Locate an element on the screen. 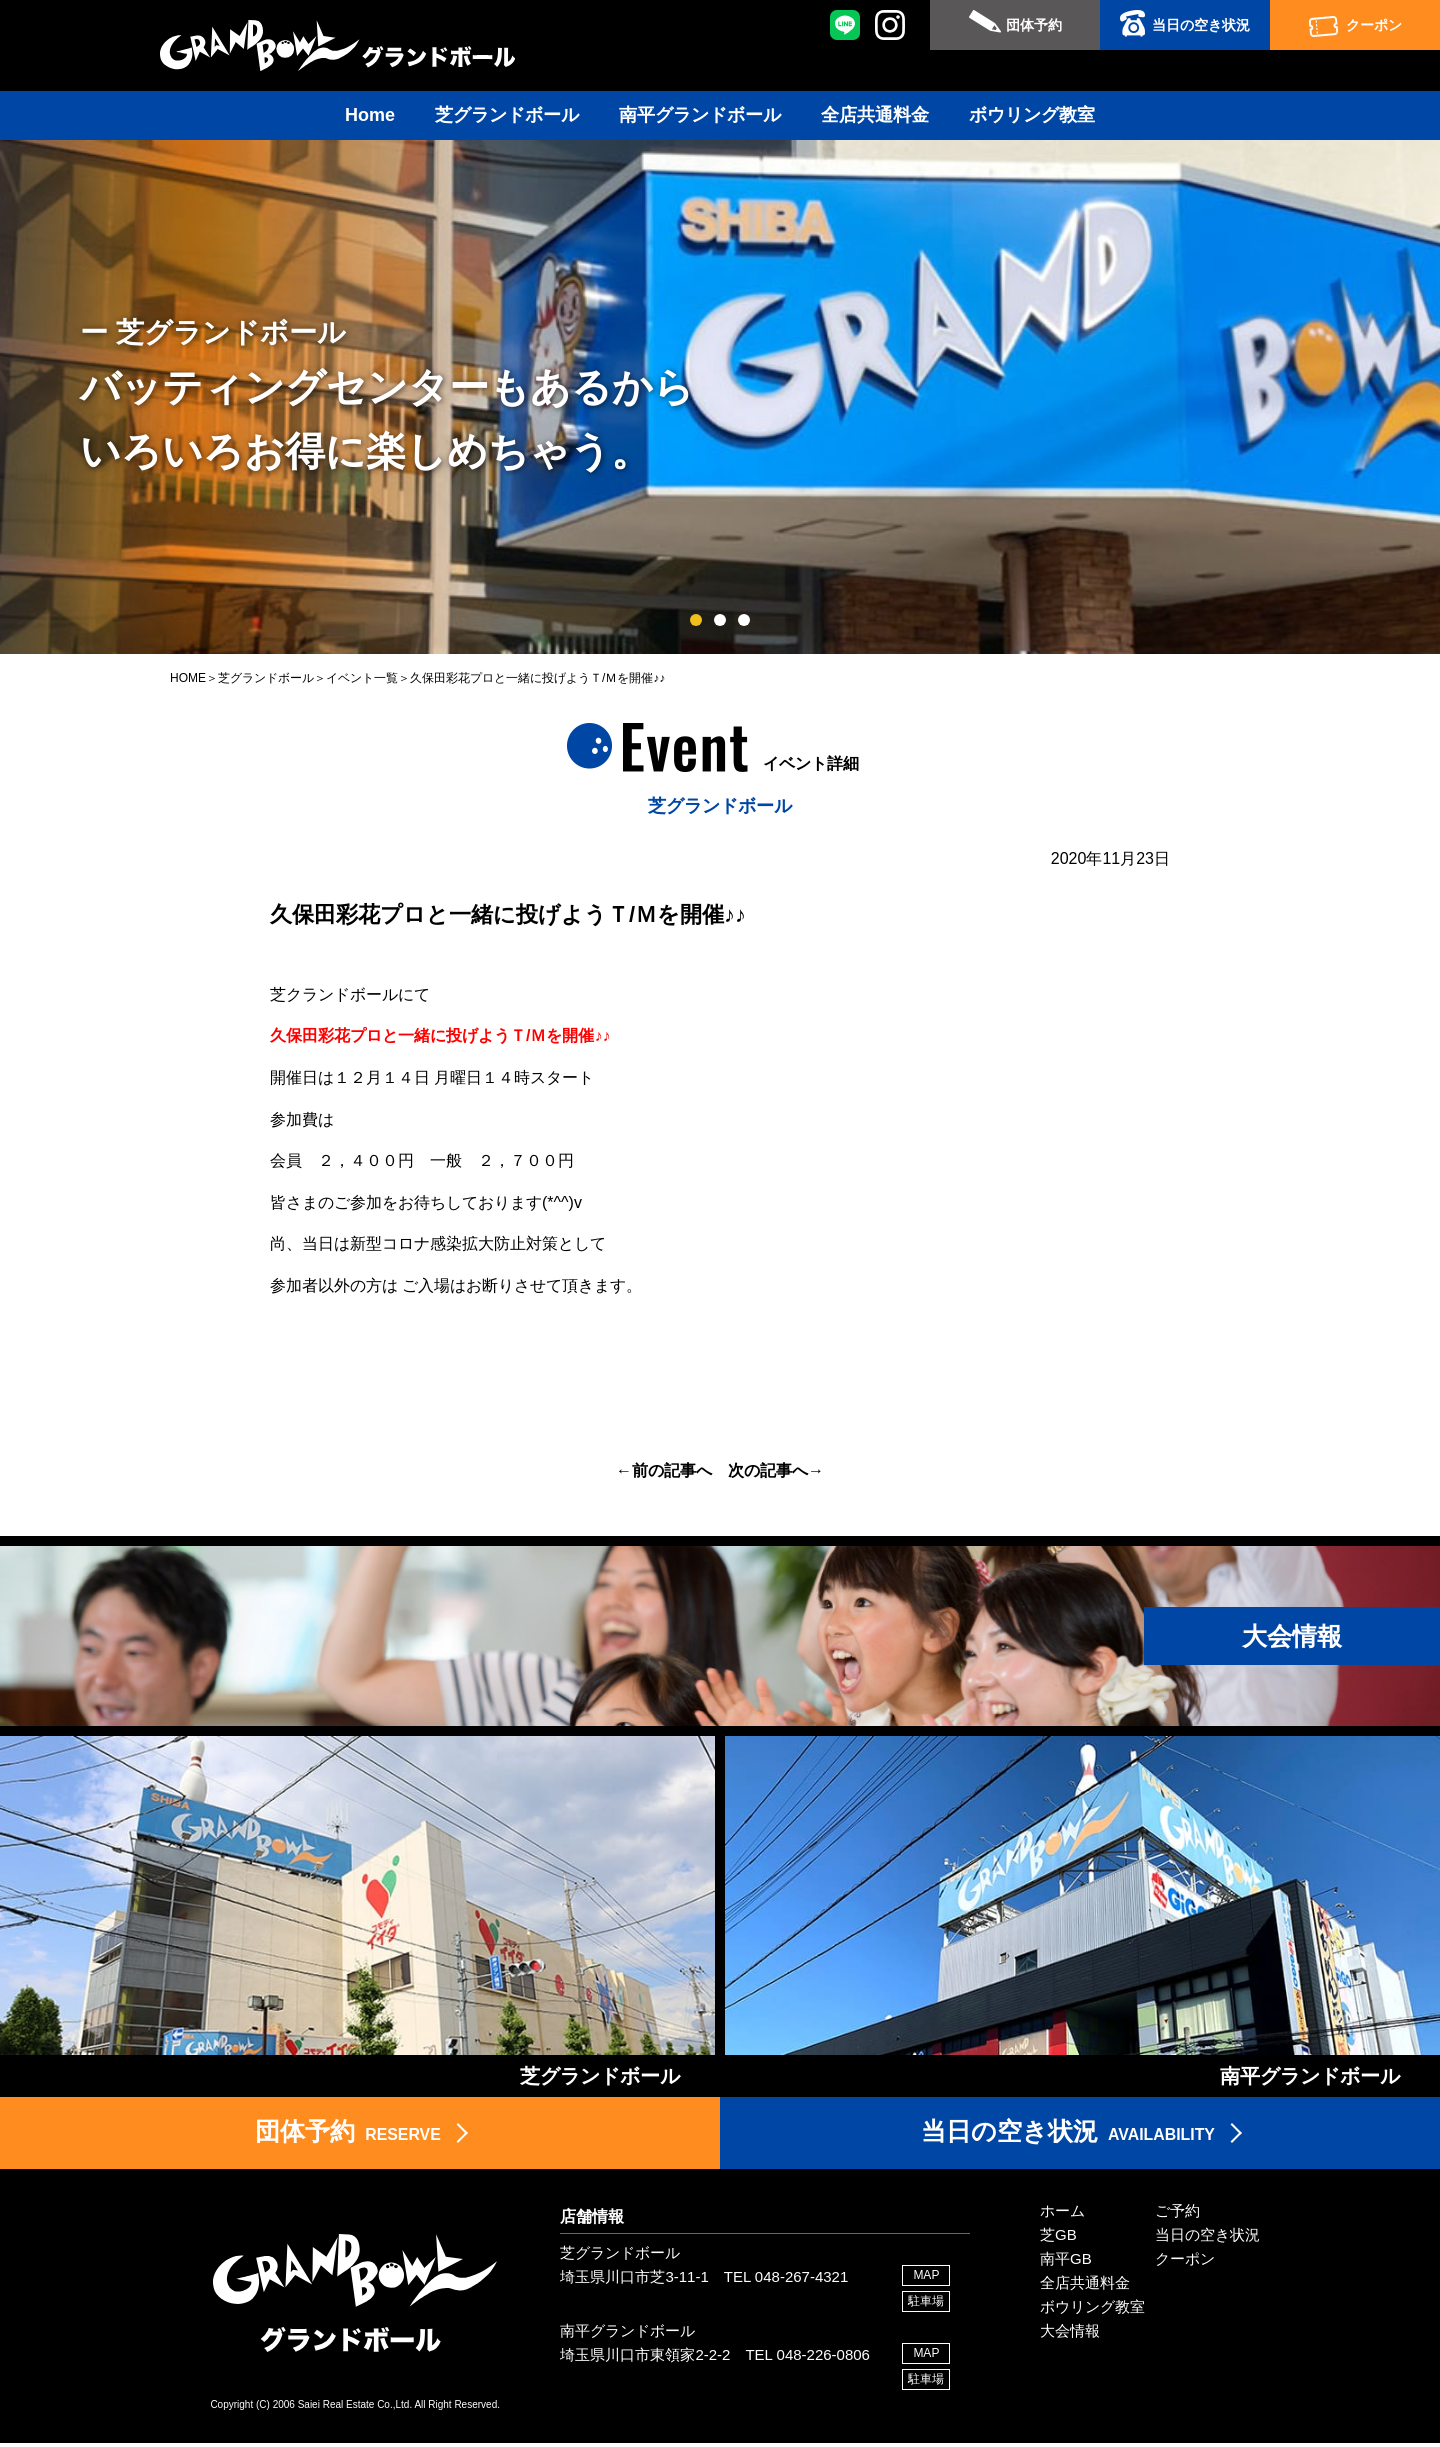 This screenshot has width=1440, height=2447. クーポン is located at coordinates (1374, 25).